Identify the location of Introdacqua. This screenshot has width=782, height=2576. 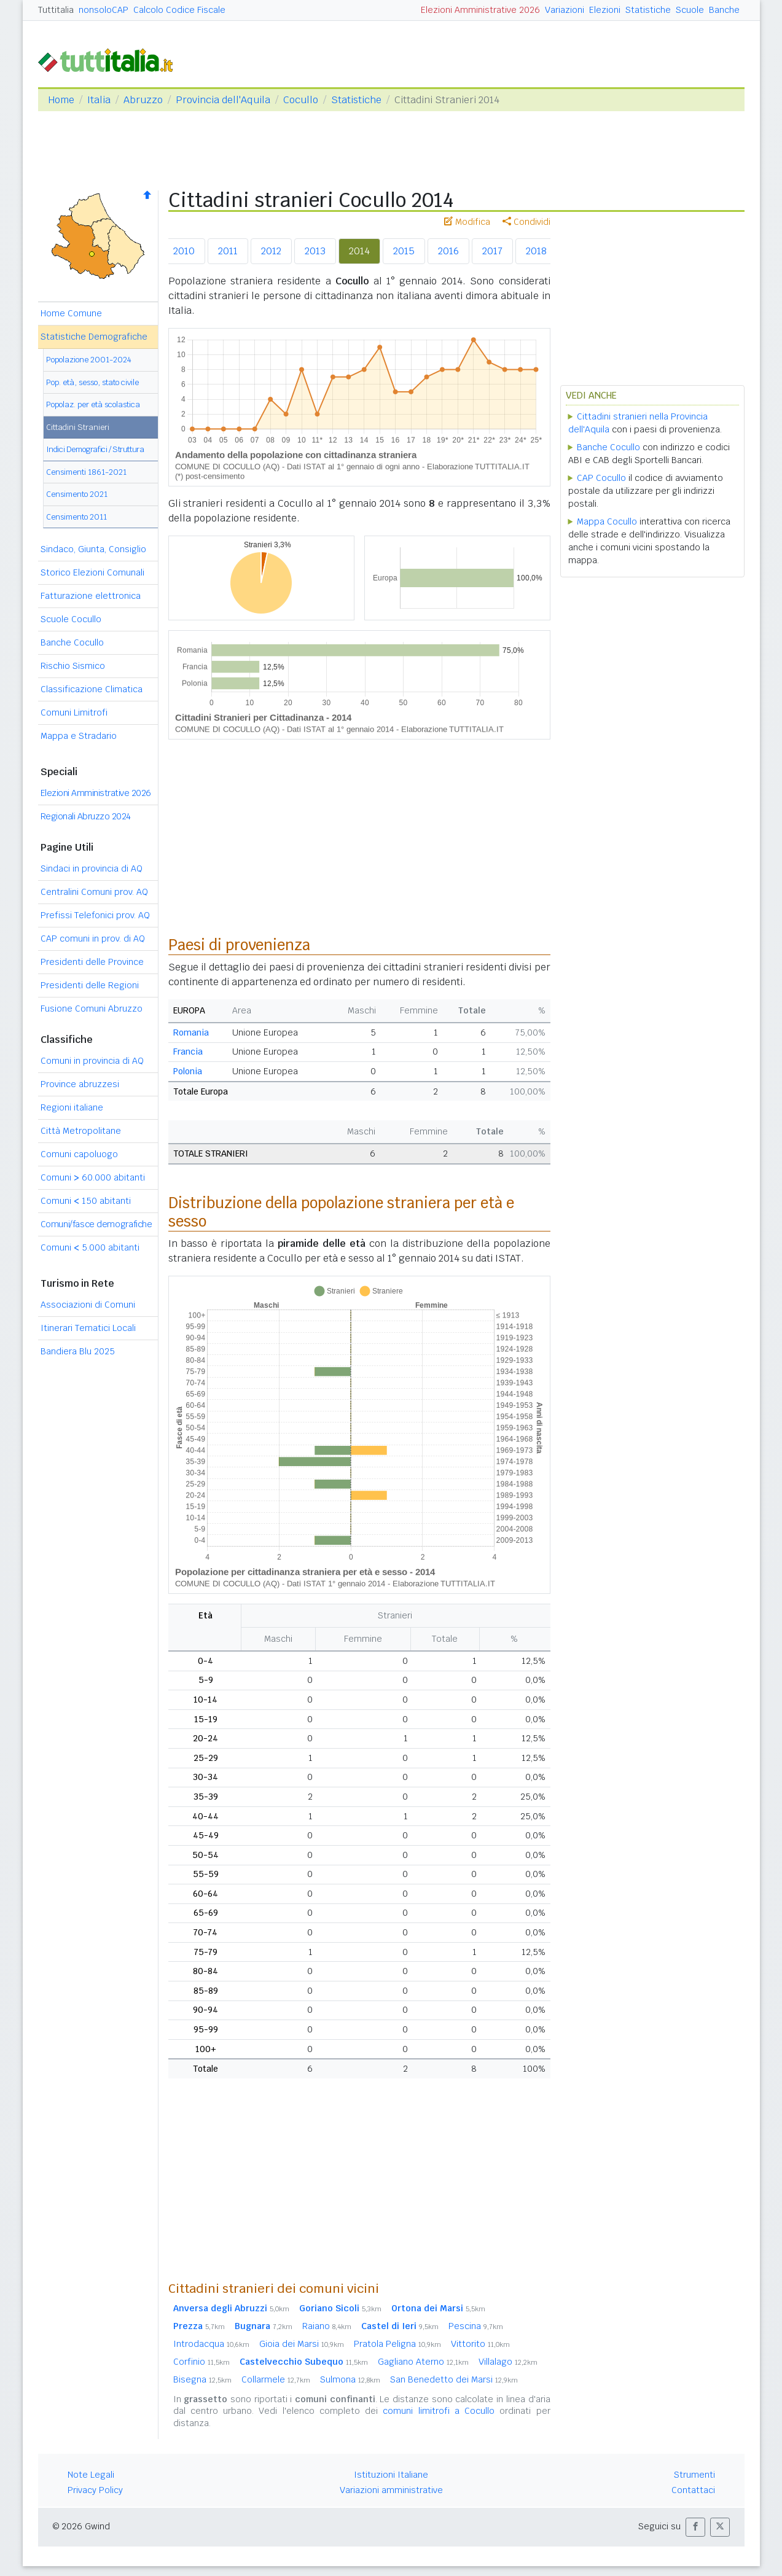
(211, 2343).